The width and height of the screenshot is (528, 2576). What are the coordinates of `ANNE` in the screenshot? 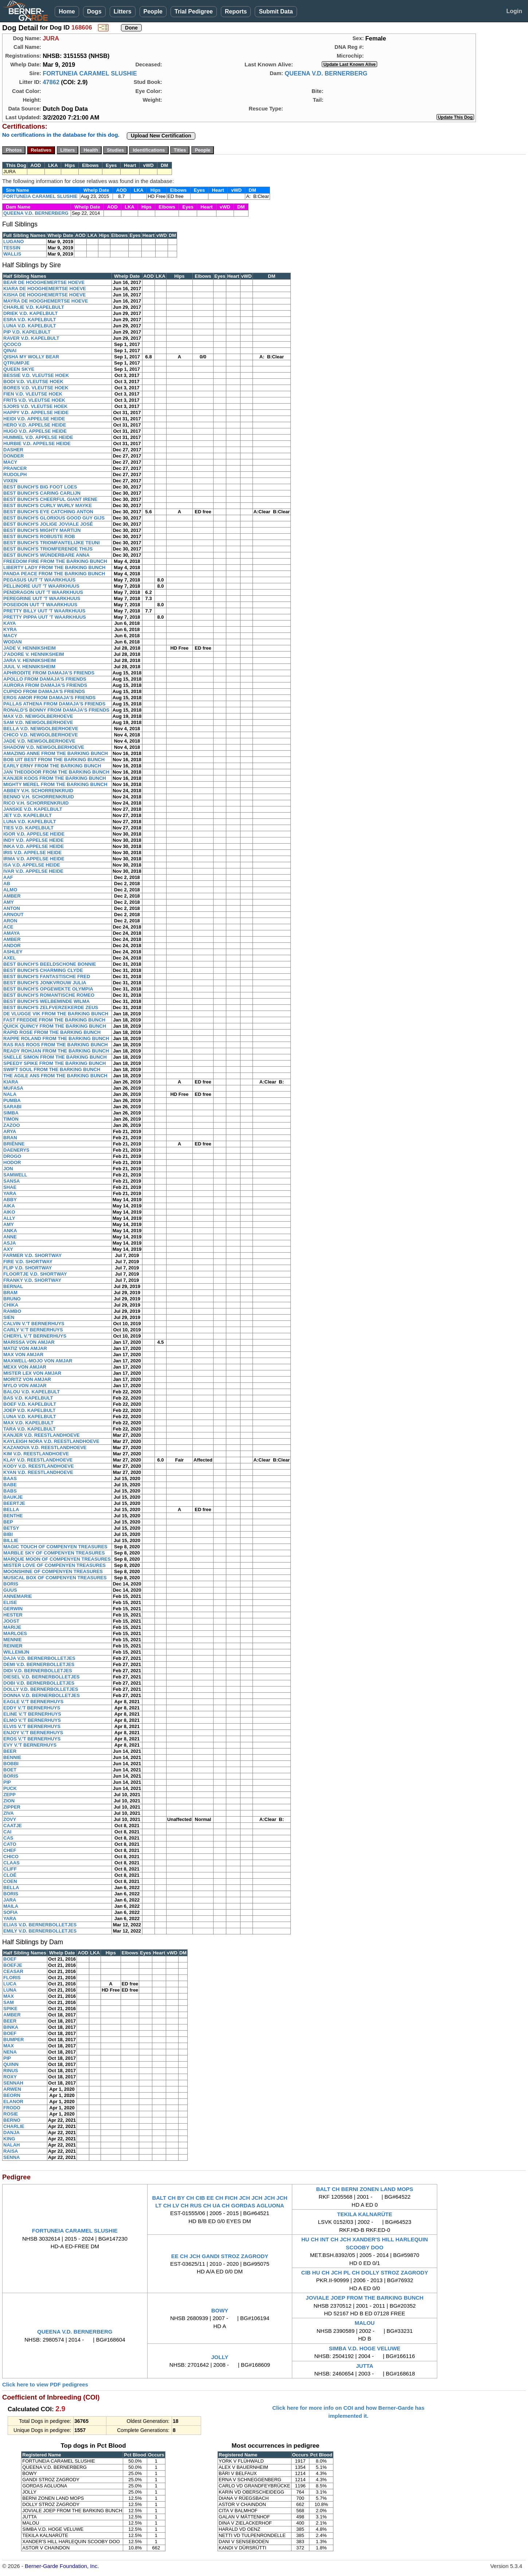 It's located at (10, 1237).